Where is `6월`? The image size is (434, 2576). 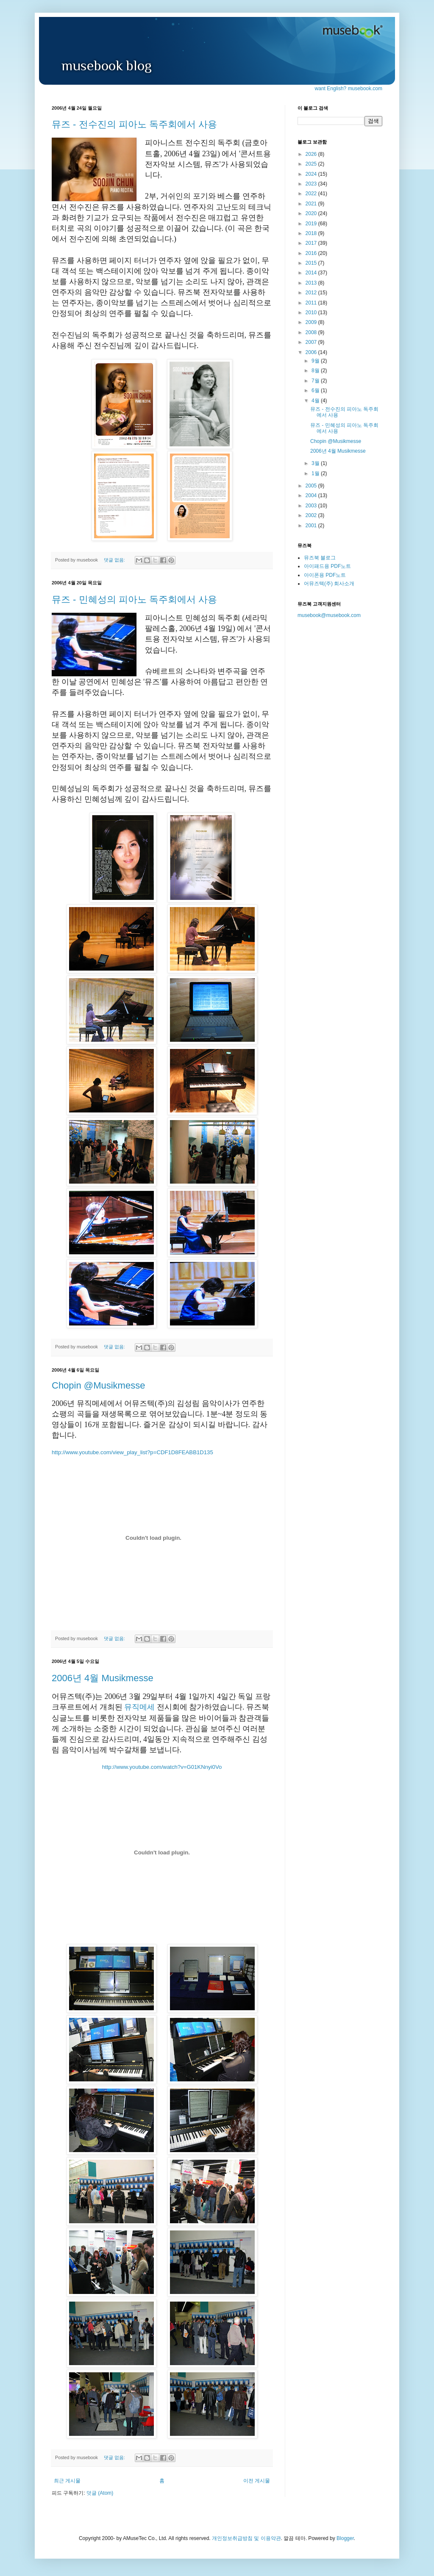 6월 is located at coordinates (316, 390).